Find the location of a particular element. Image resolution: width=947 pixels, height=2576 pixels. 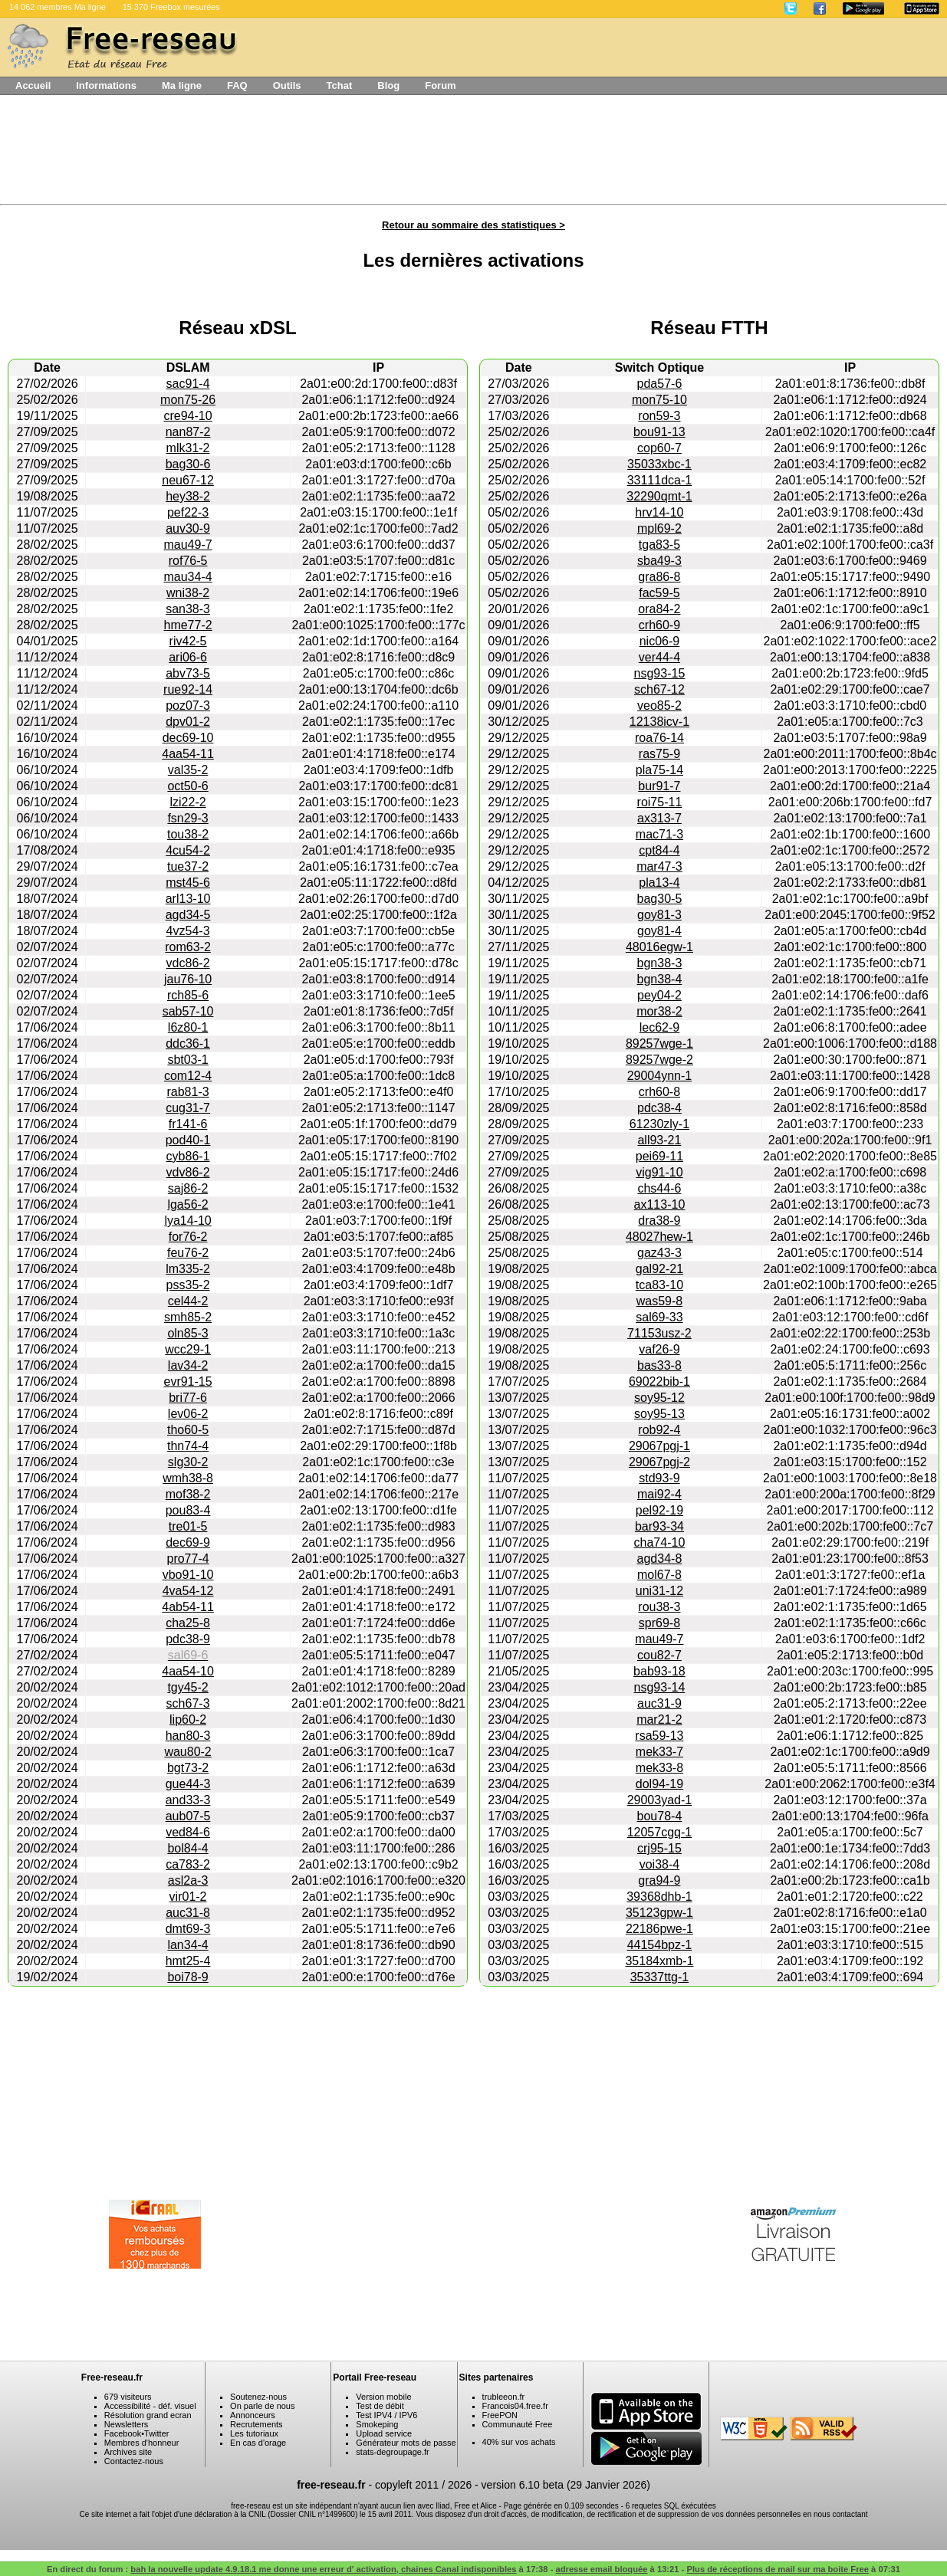

auv30-9 is located at coordinates (188, 528).